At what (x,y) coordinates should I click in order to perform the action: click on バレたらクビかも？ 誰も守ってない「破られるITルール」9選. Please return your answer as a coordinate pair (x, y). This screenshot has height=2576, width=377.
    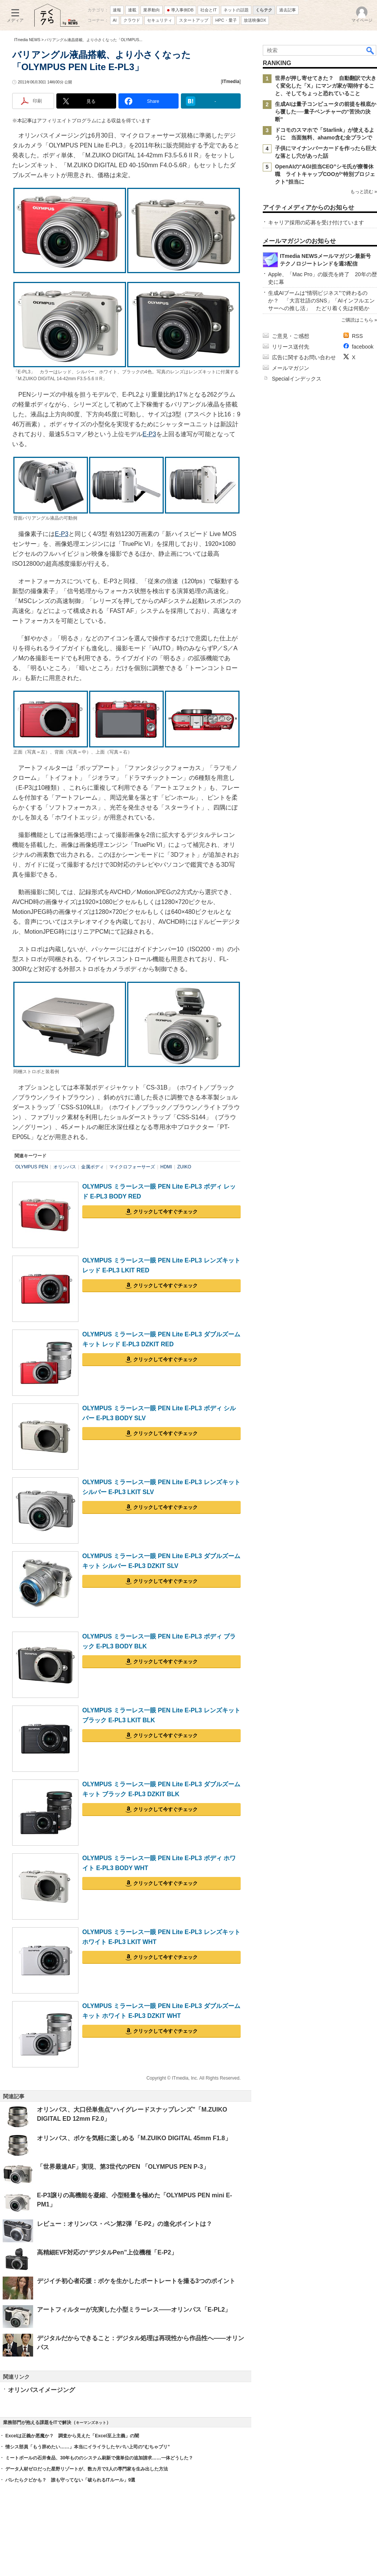
    Looking at the image, I should click on (70, 2480).